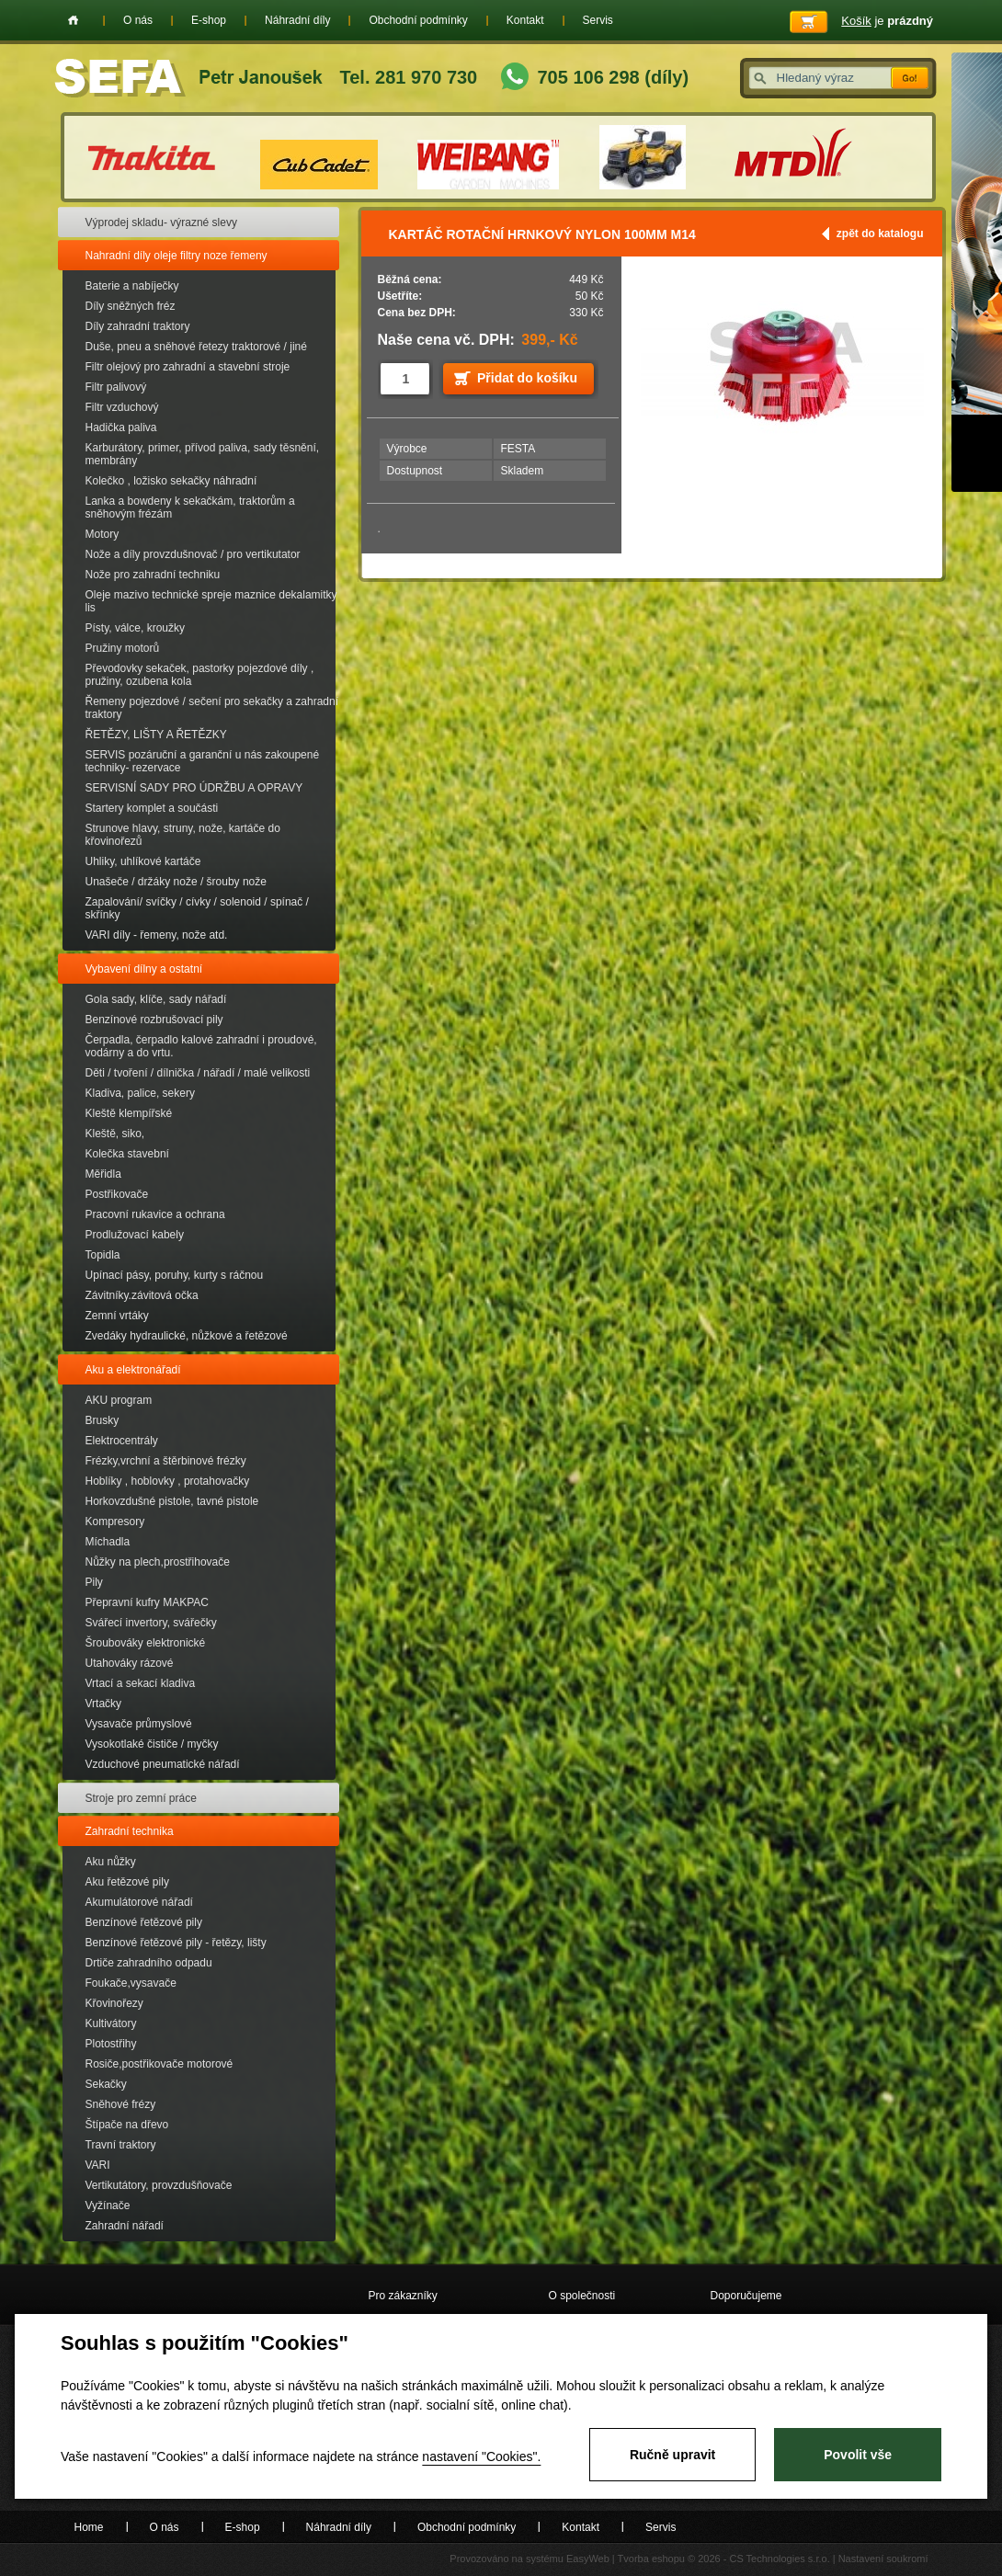  I want to click on Zahradní technika, so click(129, 1831).